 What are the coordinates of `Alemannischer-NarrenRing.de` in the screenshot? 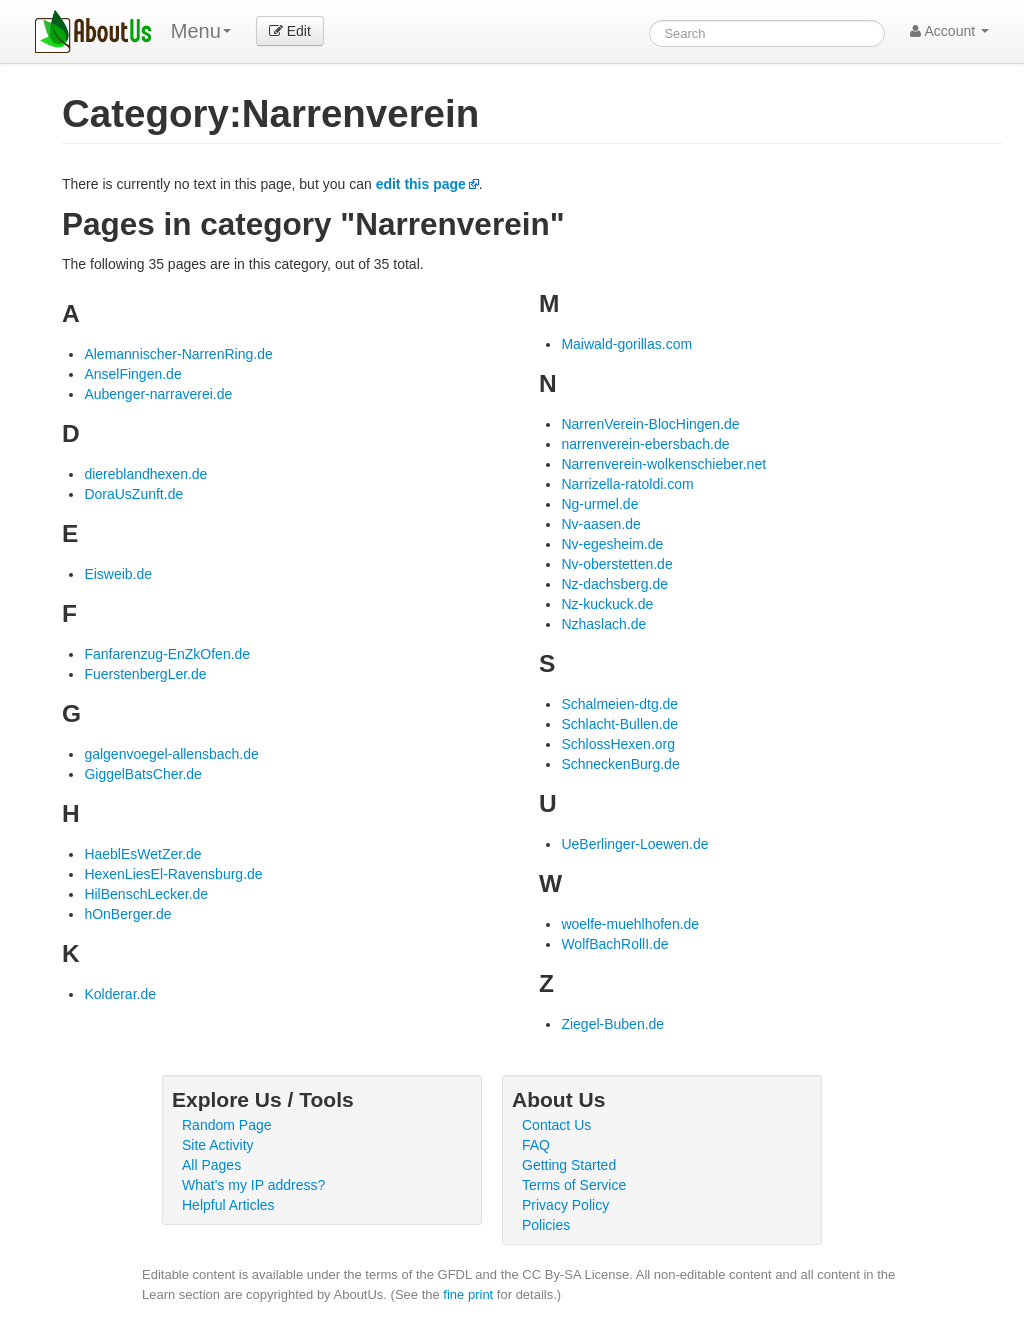 It's located at (178, 354).